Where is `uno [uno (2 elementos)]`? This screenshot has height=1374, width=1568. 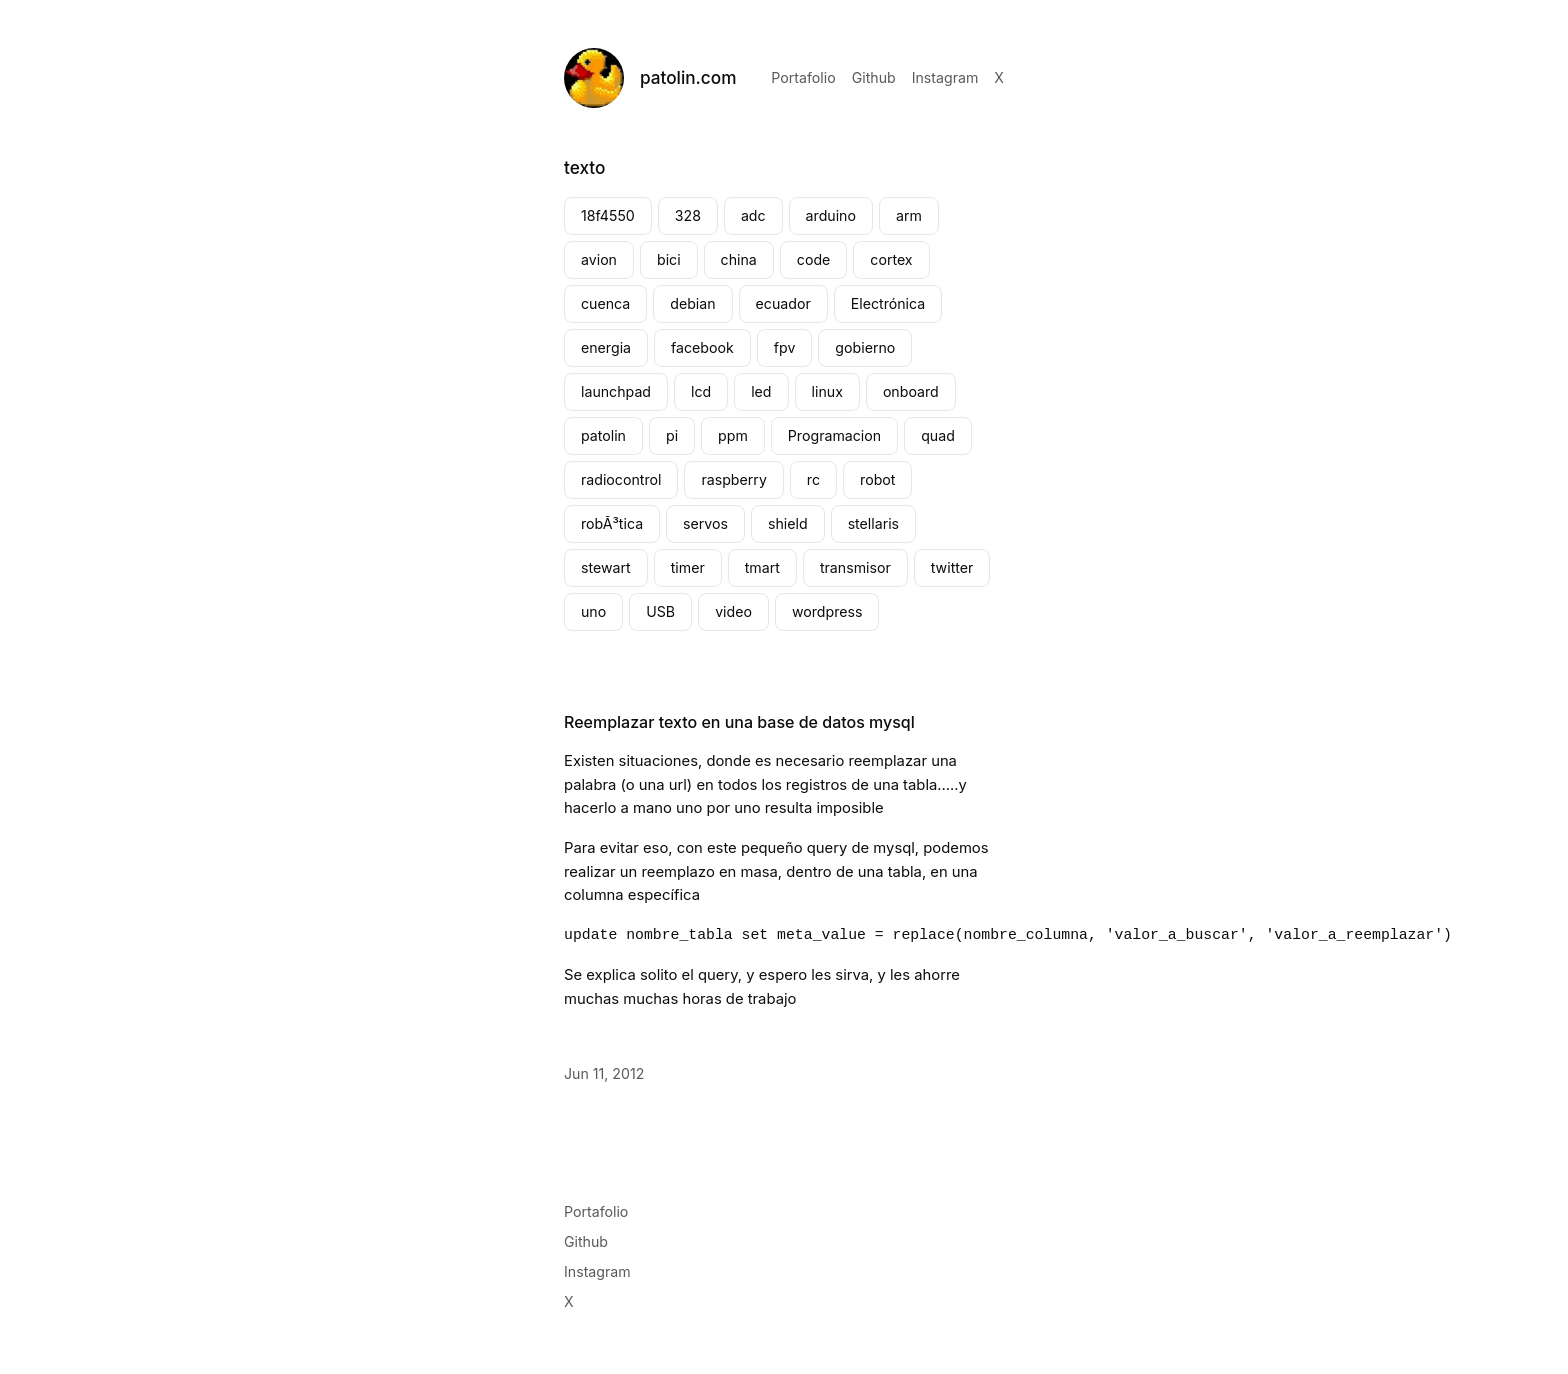 uno [uno (2 elementos)] is located at coordinates (593, 611).